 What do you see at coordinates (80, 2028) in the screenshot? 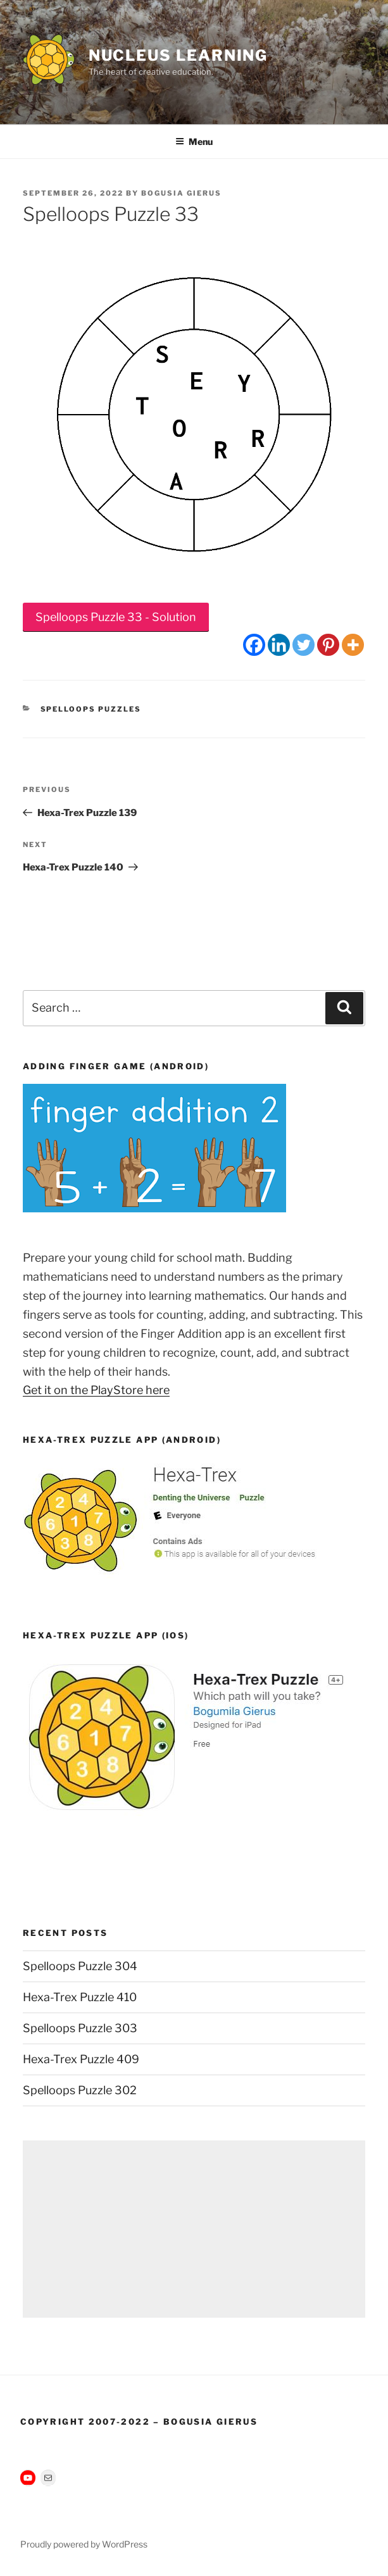
I see `Spelloops Puzzle 303` at bounding box center [80, 2028].